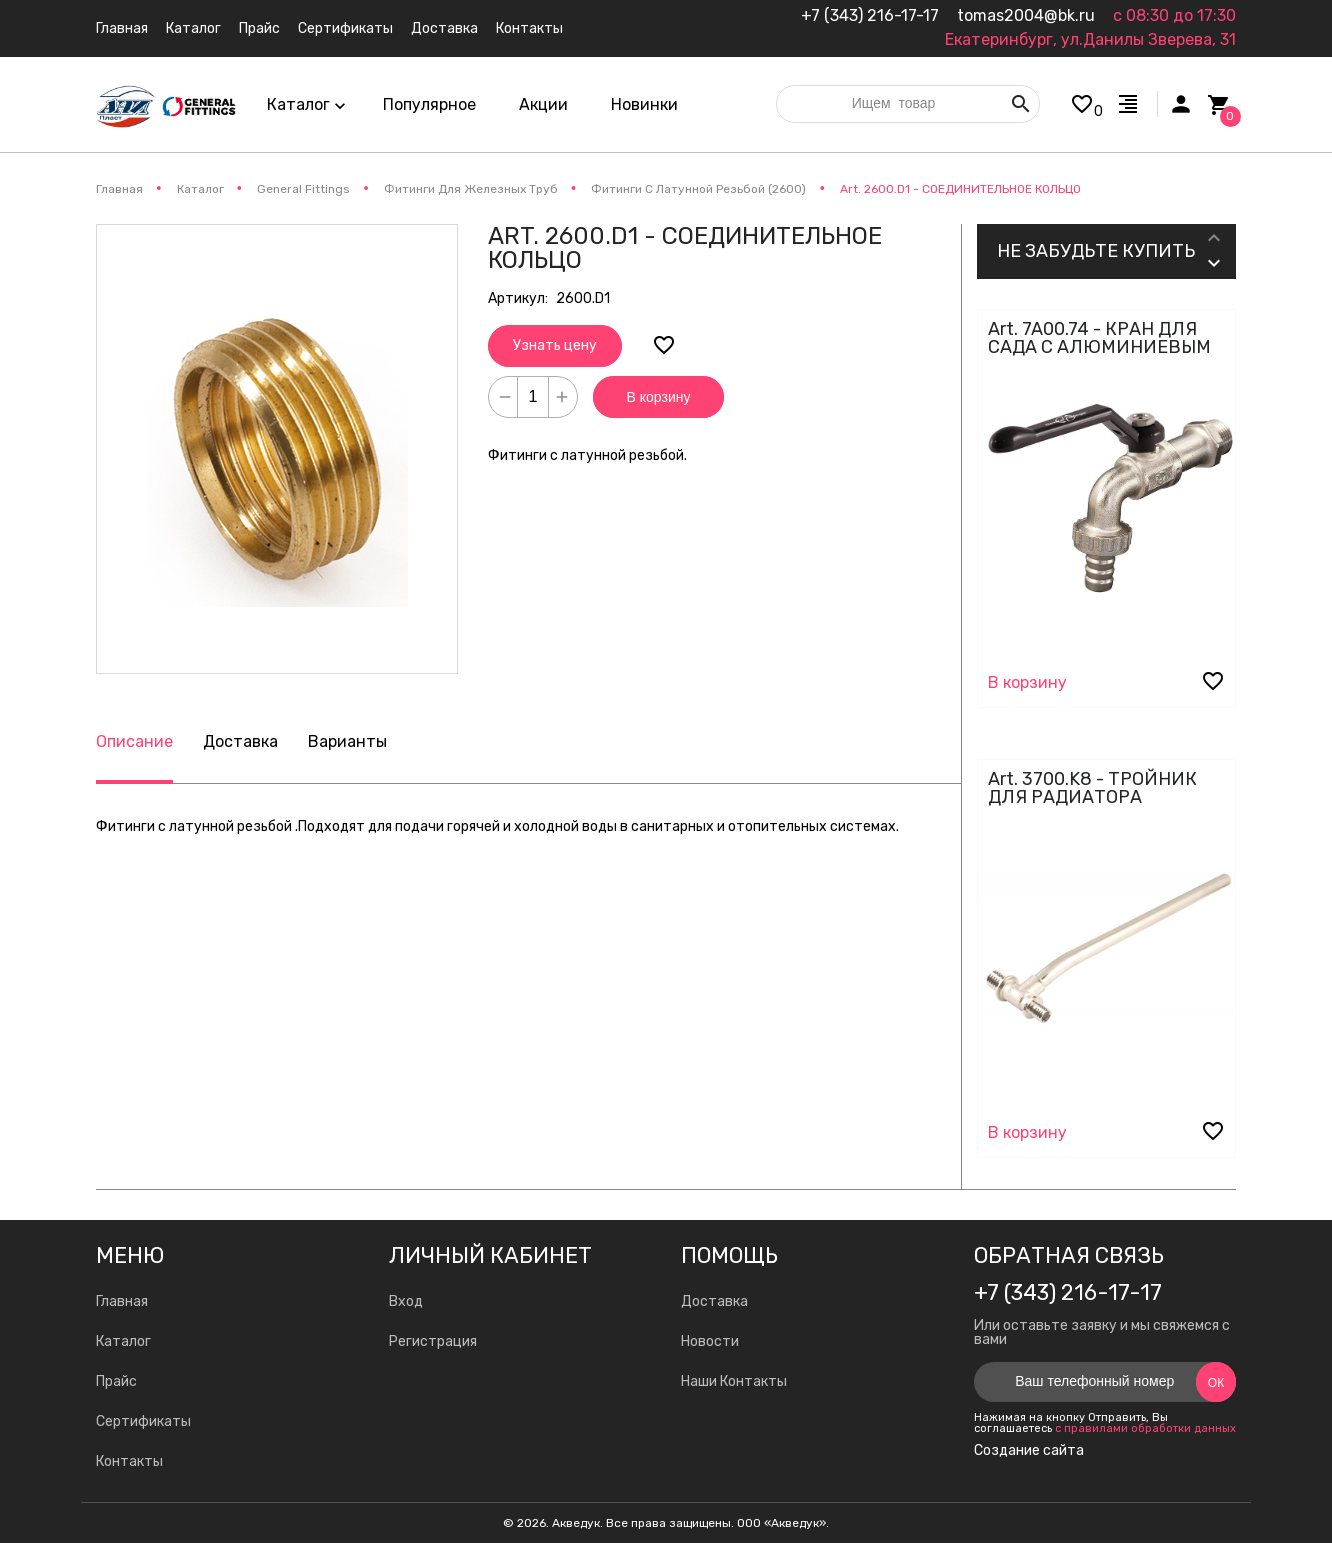 The height and width of the screenshot is (1543, 1332). Describe the element at coordinates (710, 1341) in the screenshot. I see `Новости` at that location.